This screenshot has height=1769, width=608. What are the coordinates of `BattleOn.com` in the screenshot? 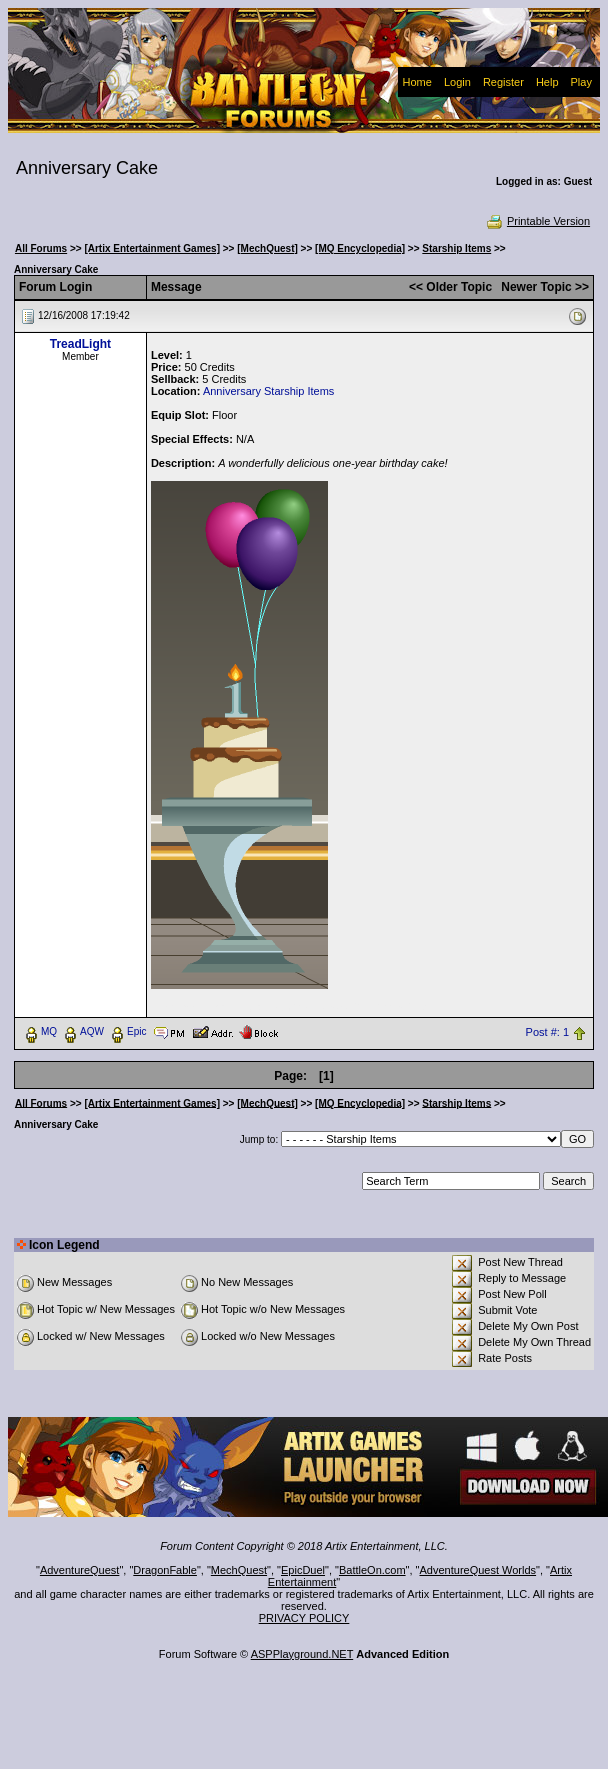 It's located at (372, 1570).